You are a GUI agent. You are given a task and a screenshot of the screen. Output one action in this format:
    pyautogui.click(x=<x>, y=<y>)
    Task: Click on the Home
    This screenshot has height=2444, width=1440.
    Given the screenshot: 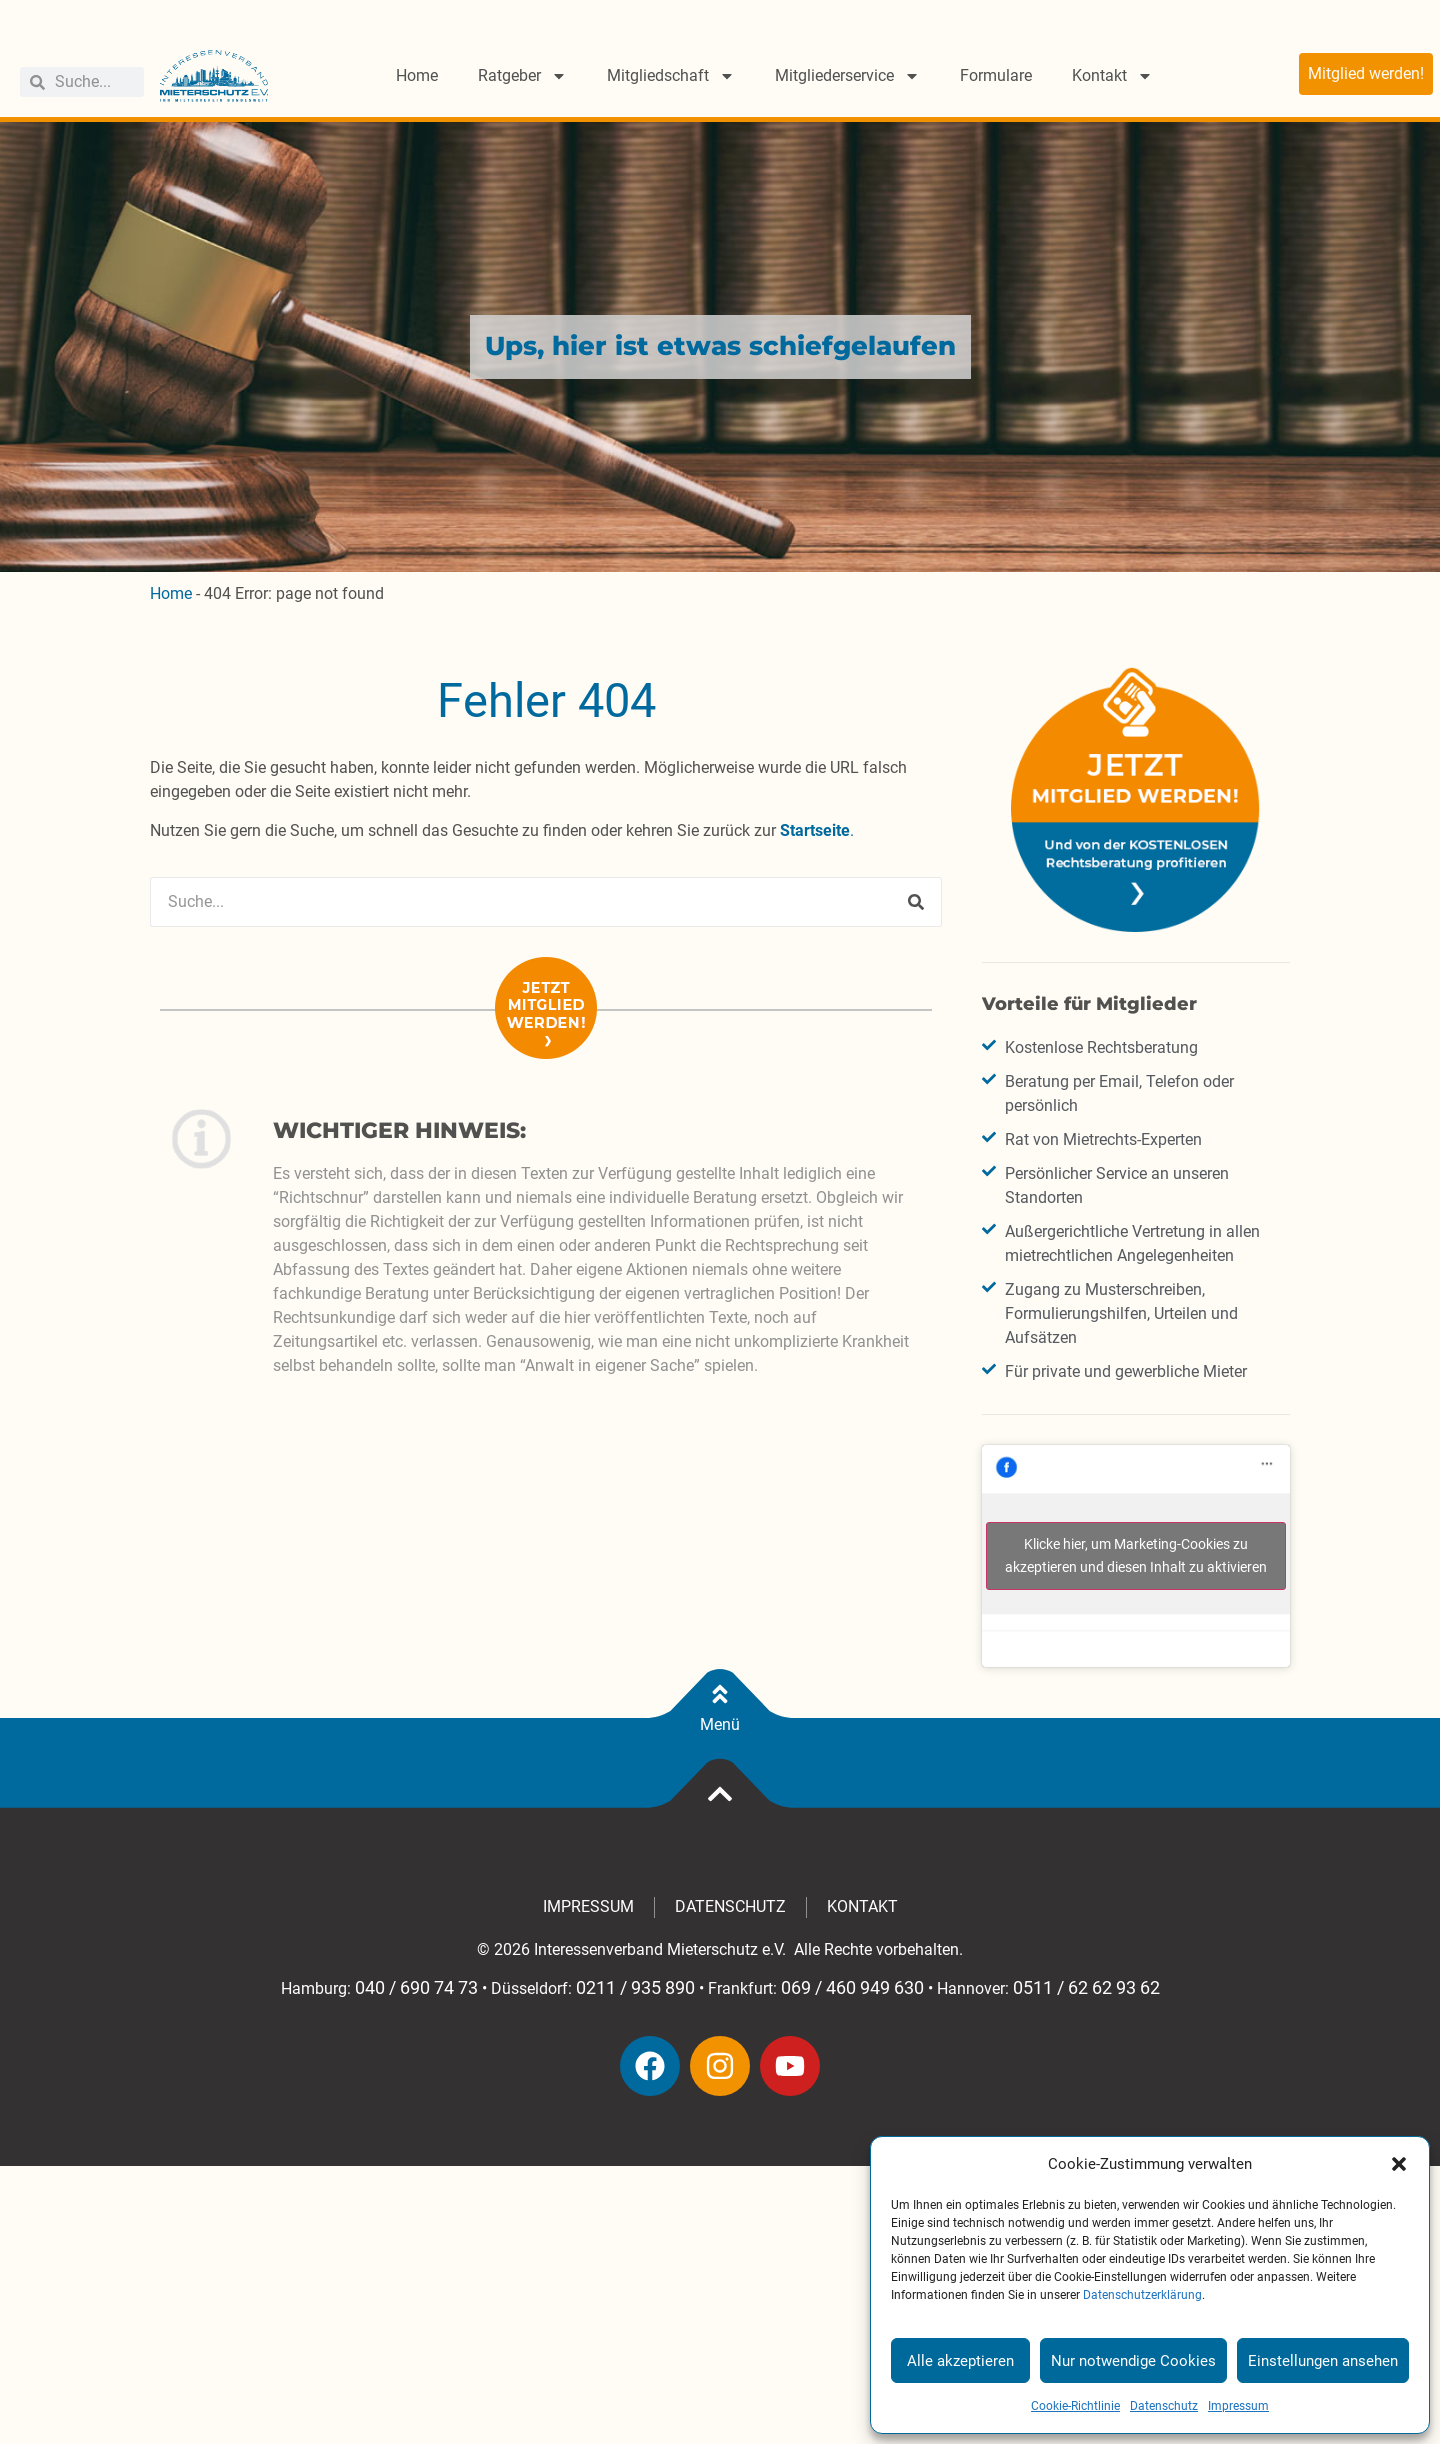 What is the action you would take?
    pyautogui.click(x=417, y=75)
    